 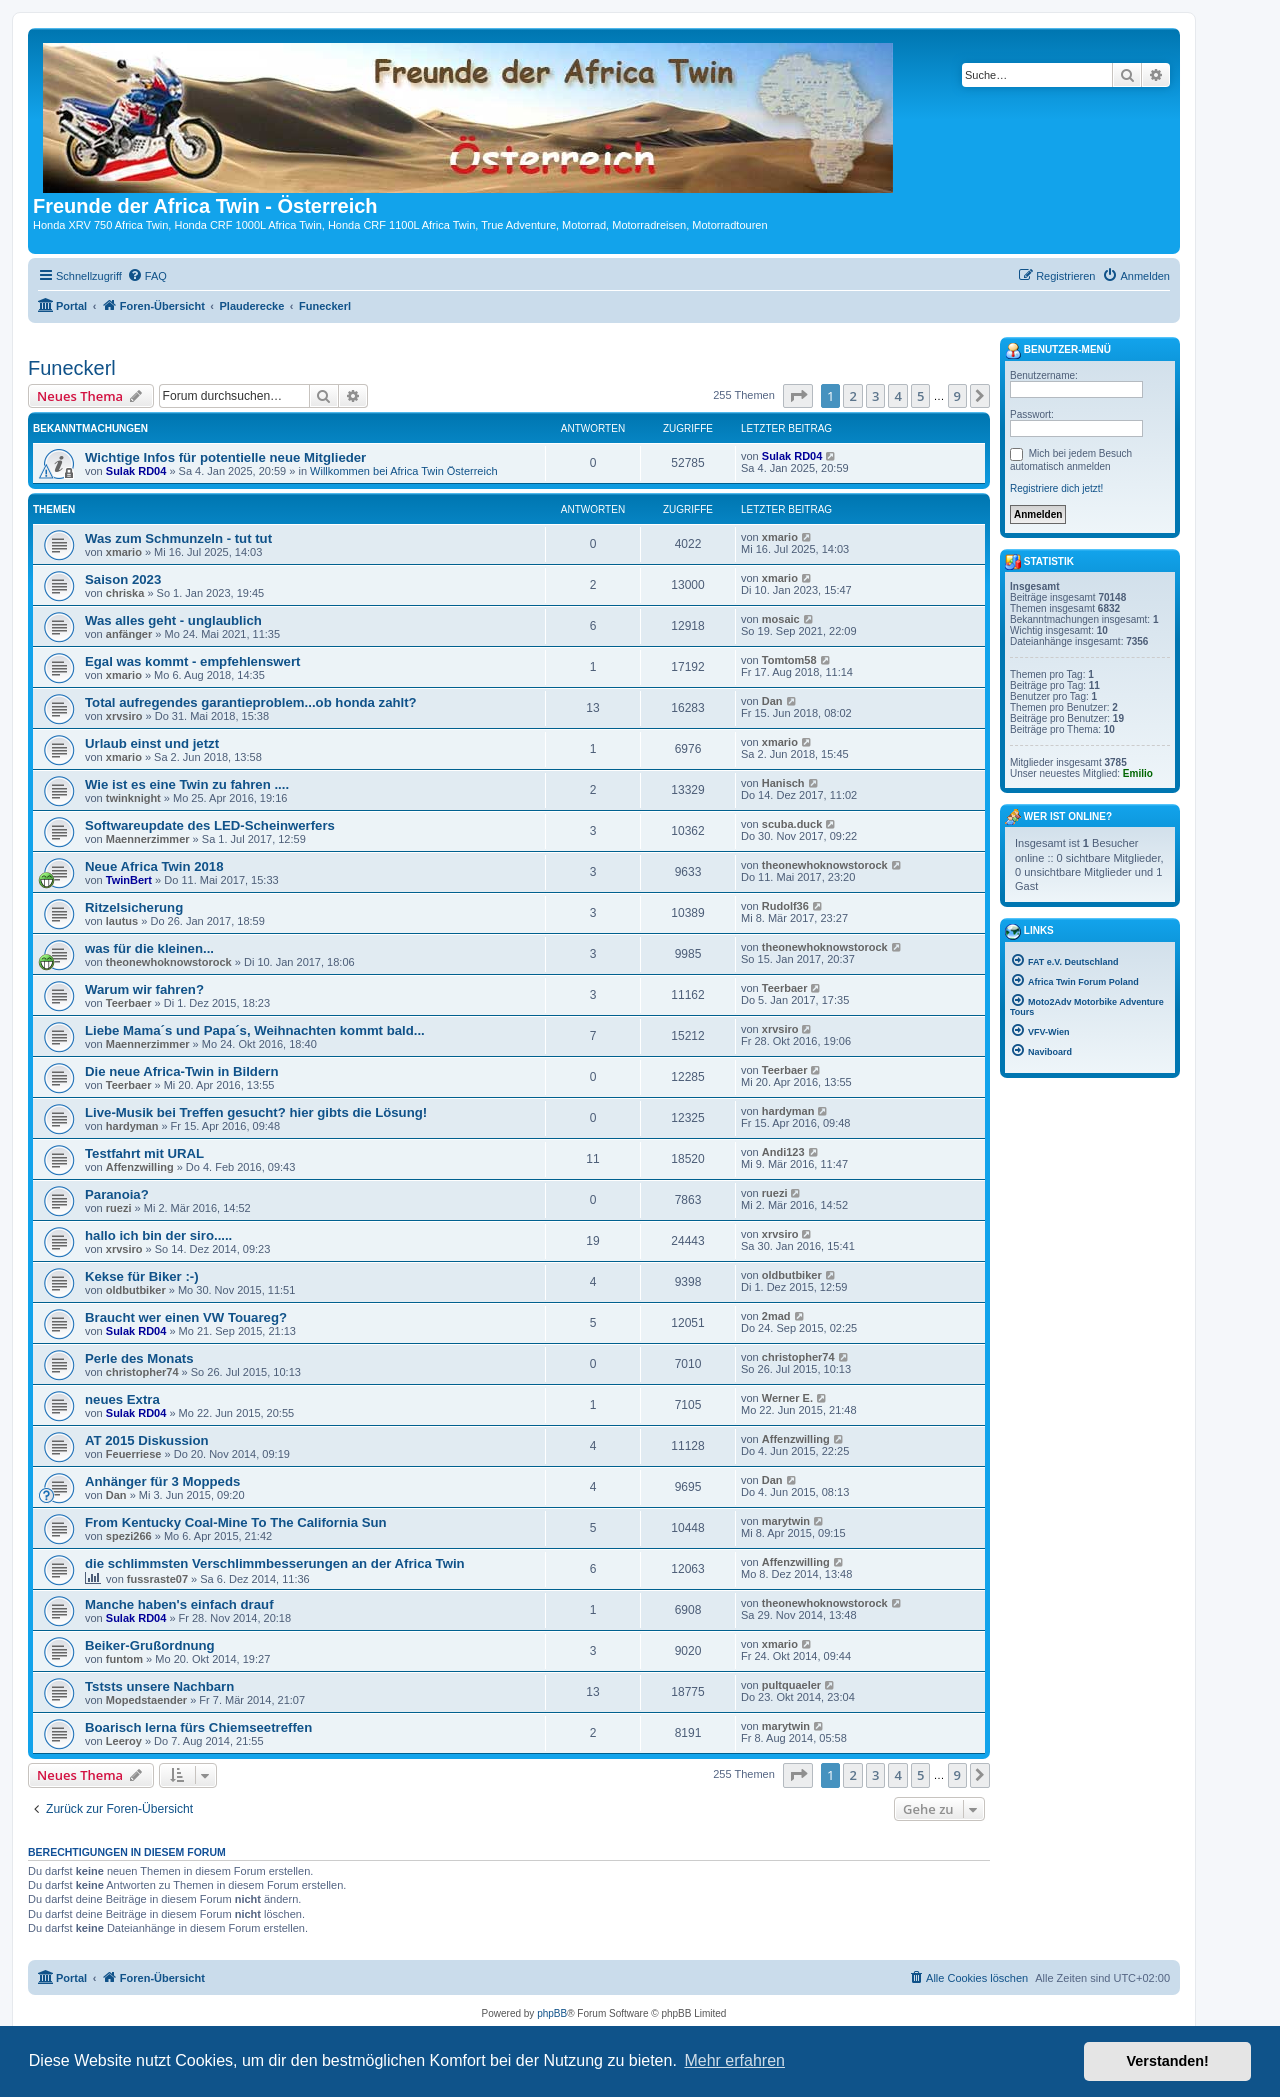 What do you see at coordinates (124, 1741) in the screenshot?
I see `Leeroy` at bounding box center [124, 1741].